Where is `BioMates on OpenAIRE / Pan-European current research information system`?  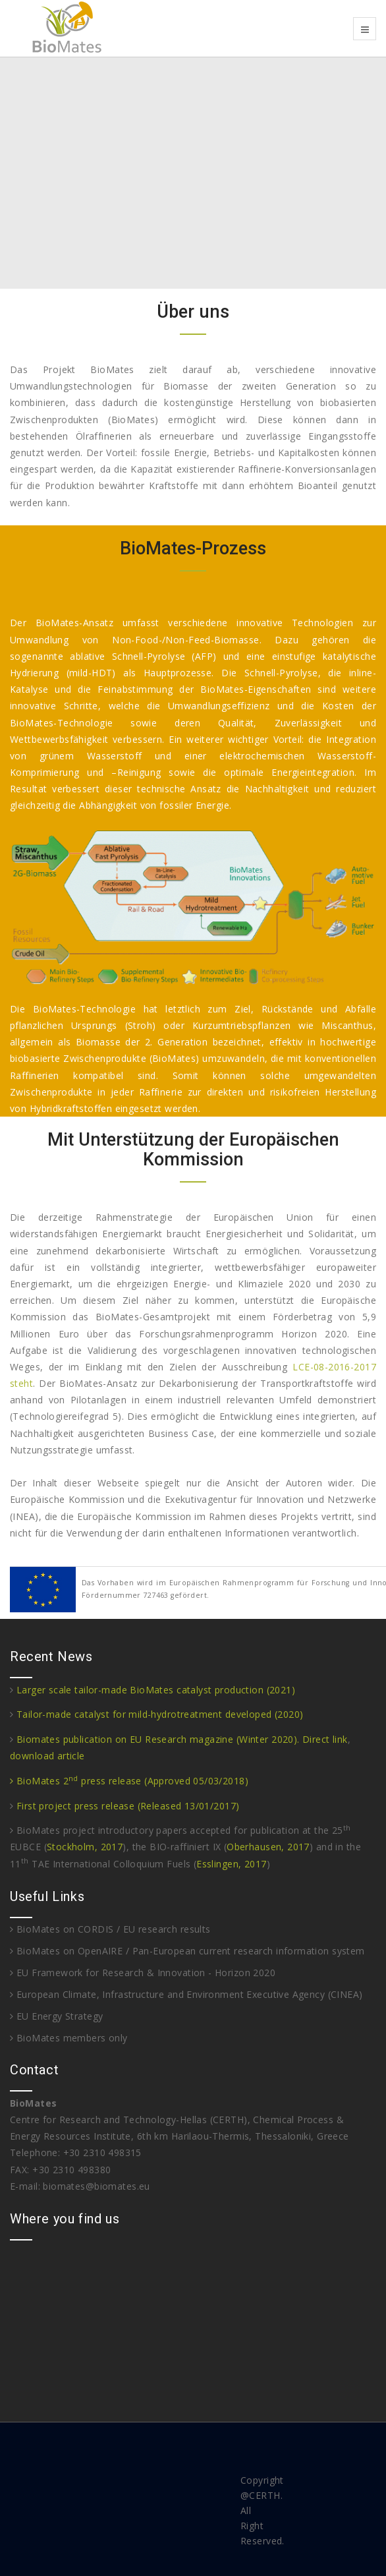 BioMates on OpenAIRE / Pan-European current research information system is located at coordinates (187, 1951).